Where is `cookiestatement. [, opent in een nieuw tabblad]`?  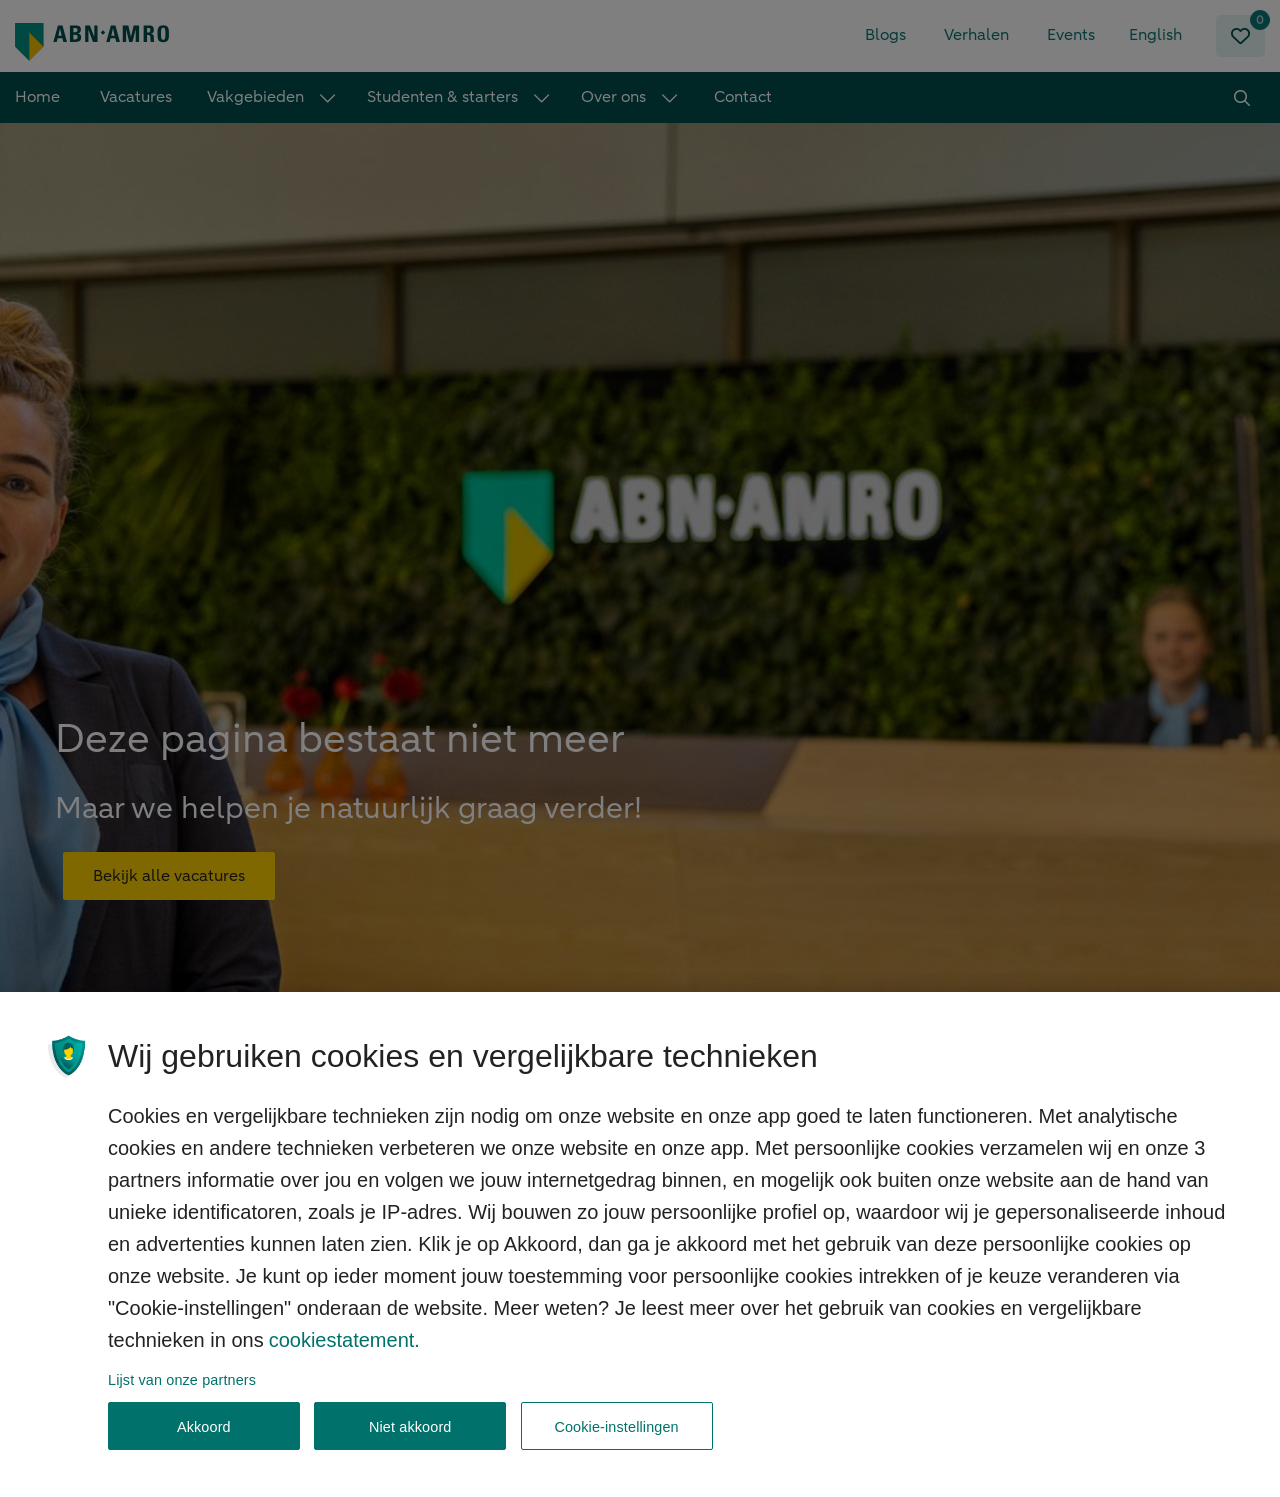
cookiestatement. [, opent in een nieuw tabblad] is located at coordinates (344, 1358).